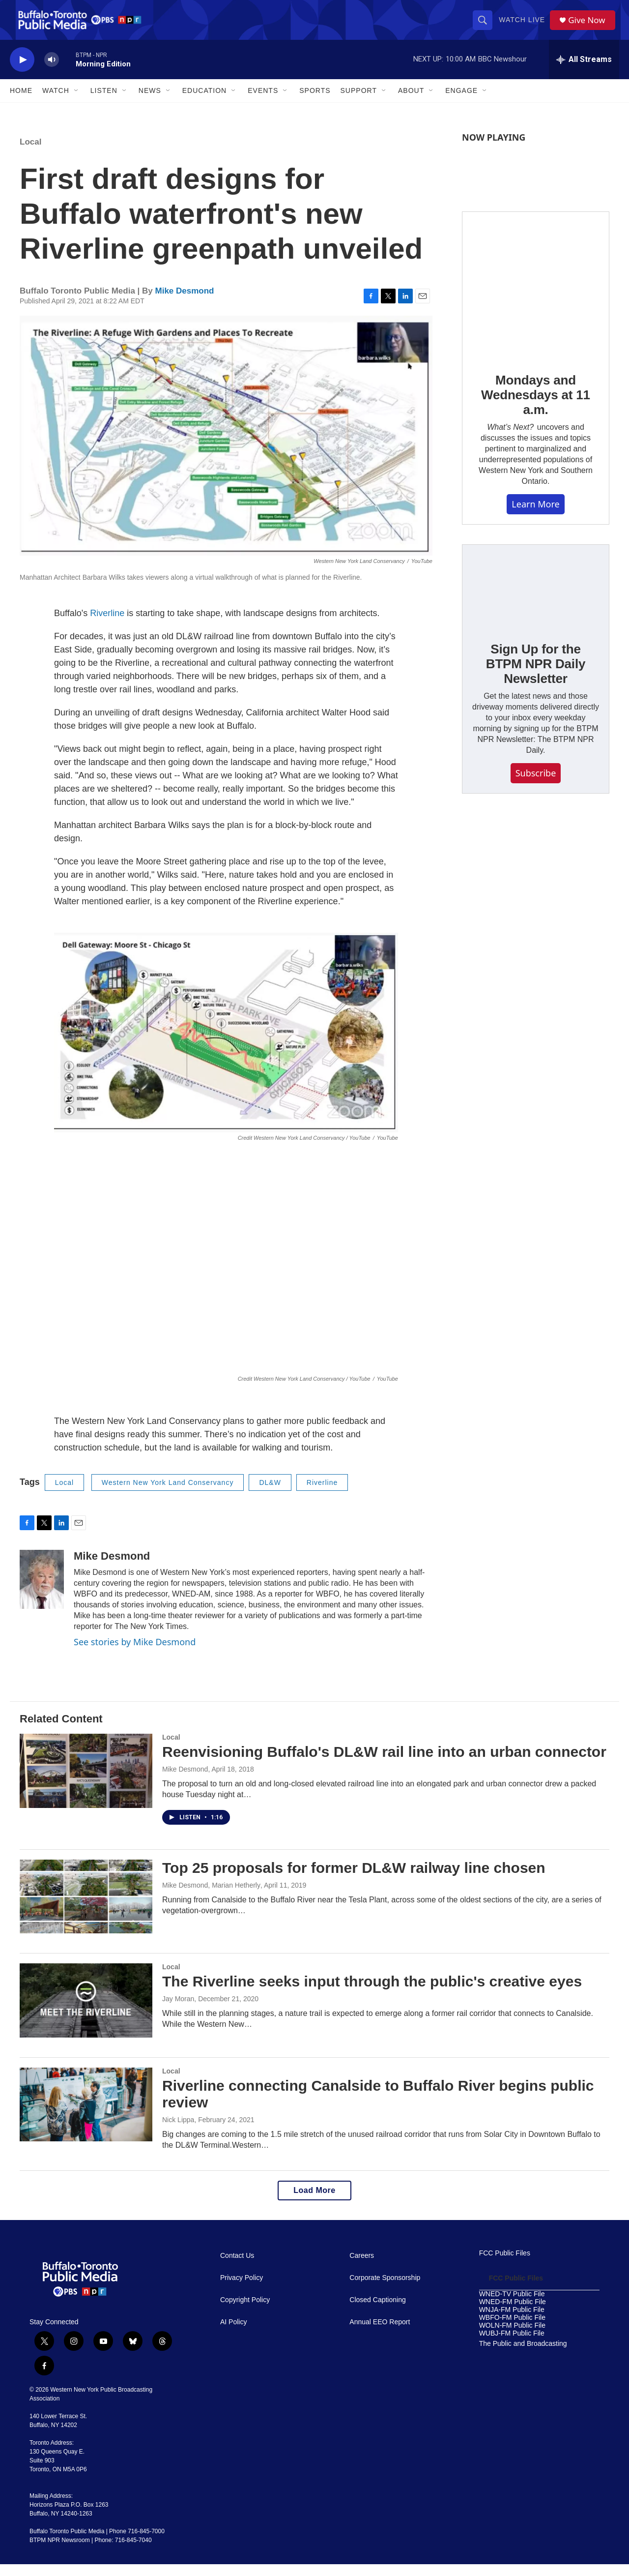  I want to click on [volume], so click(51, 71).